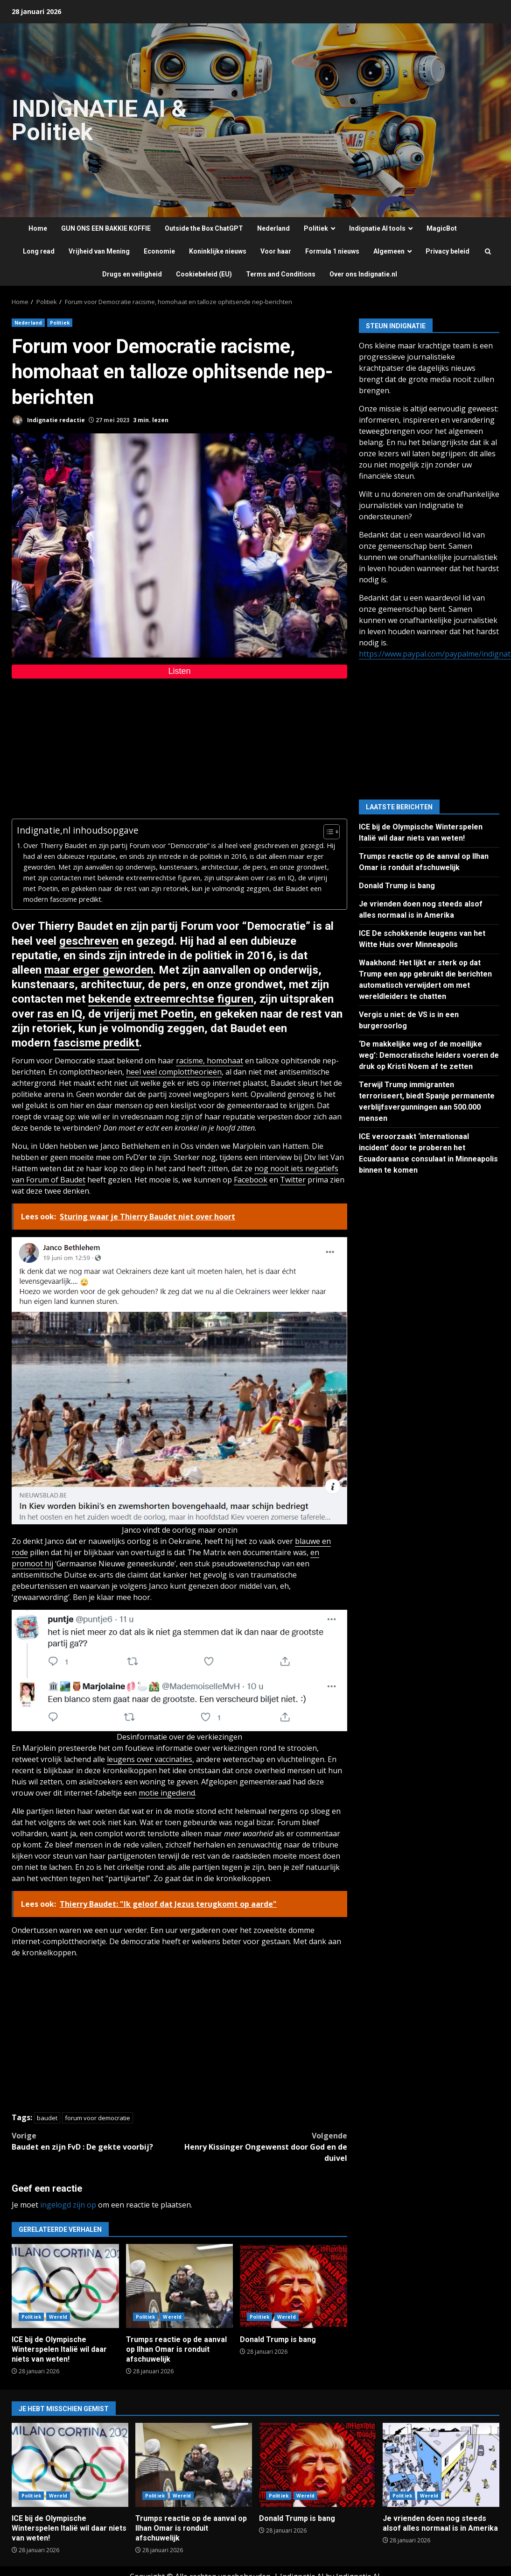  I want to click on bekende [bekende (opent in een nieuwe tab)], so click(109, 998).